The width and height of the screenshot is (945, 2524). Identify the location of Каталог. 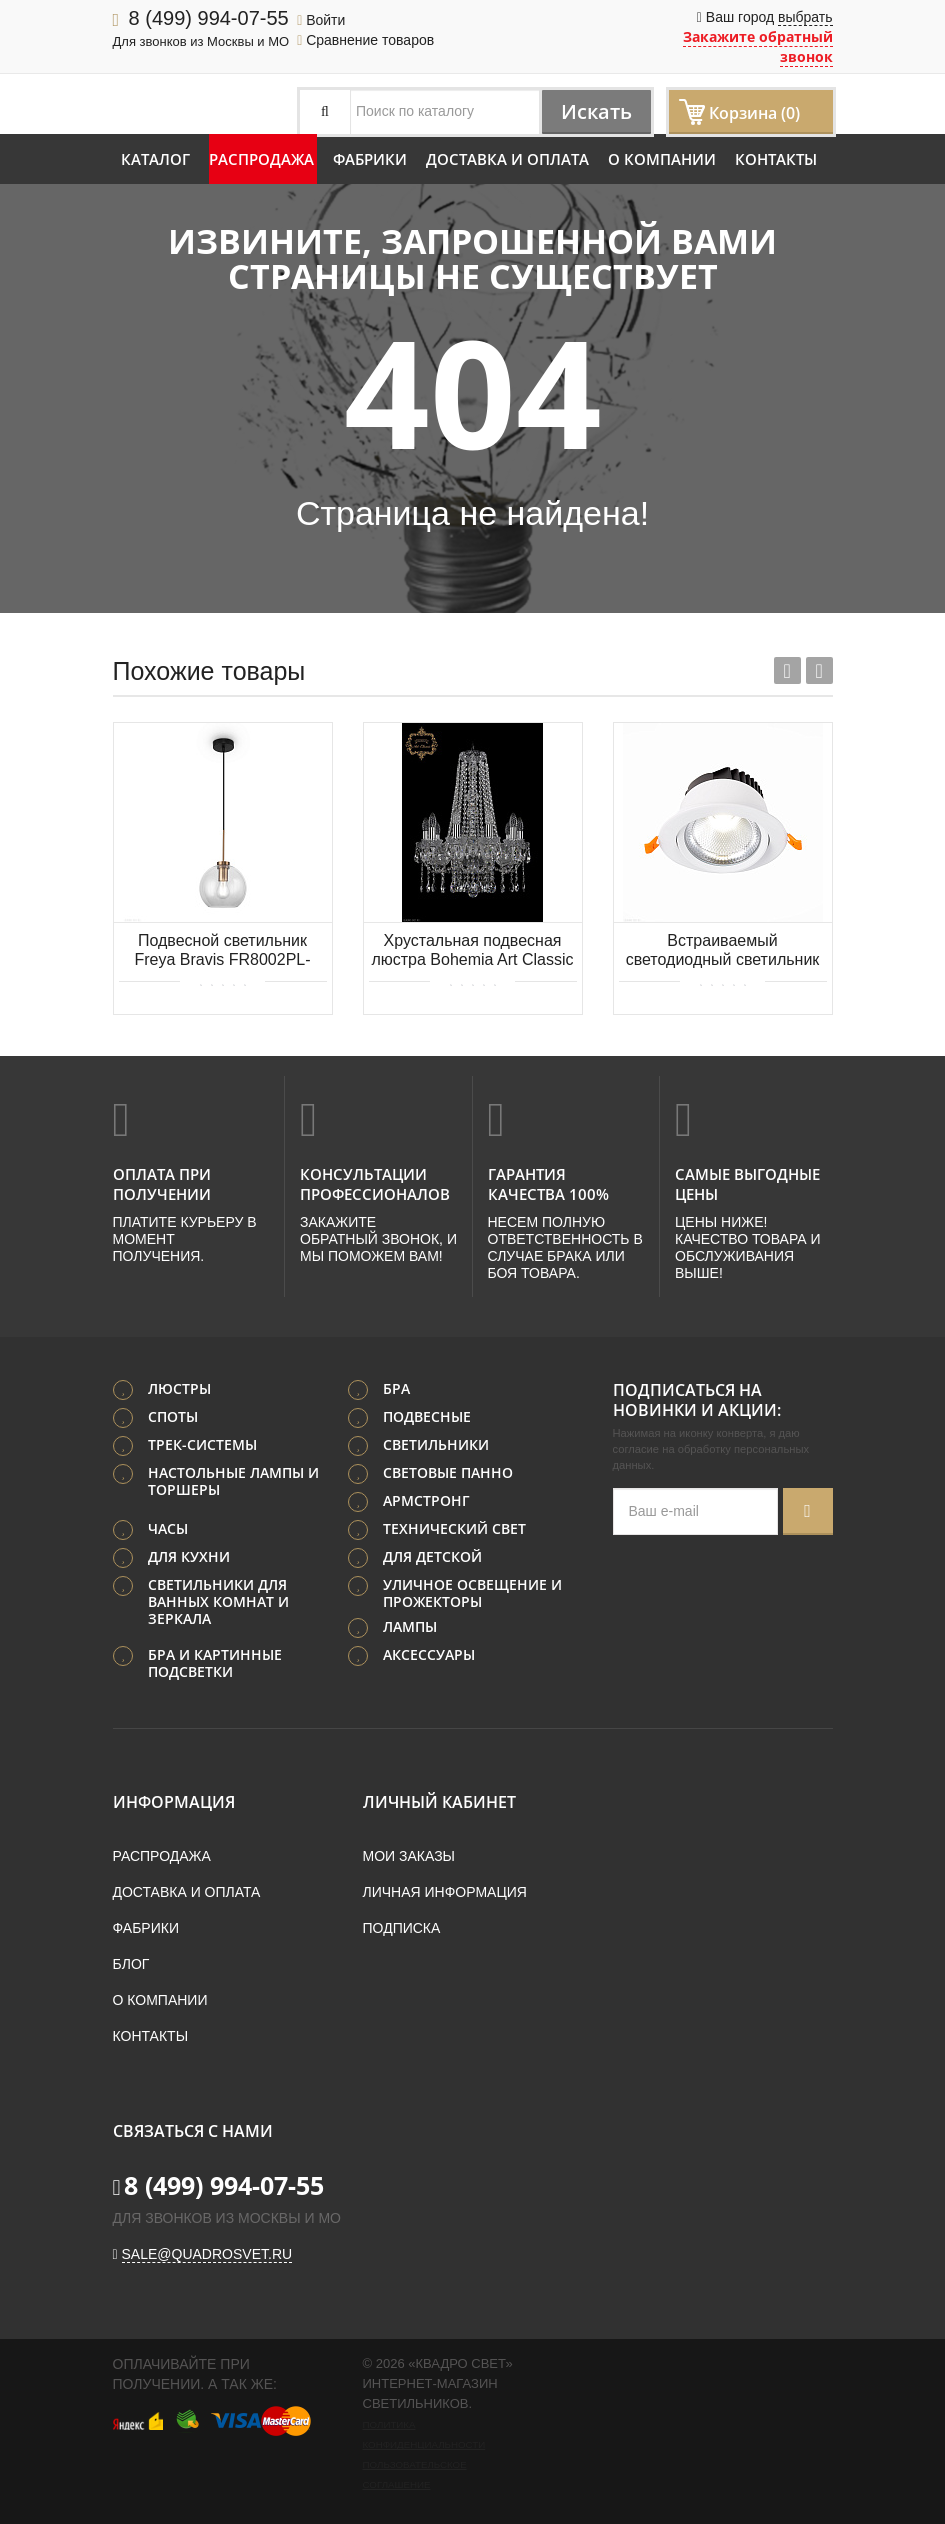
(155, 159).